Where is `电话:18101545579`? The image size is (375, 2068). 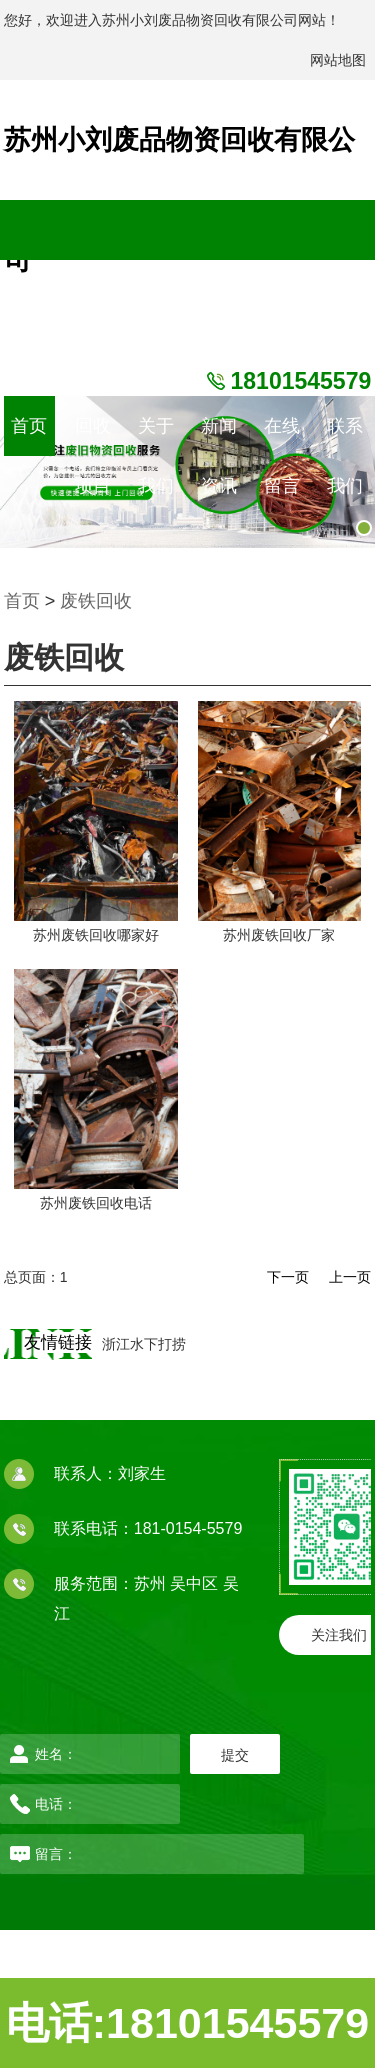 电话:18101545579 is located at coordinates (187, 2023).